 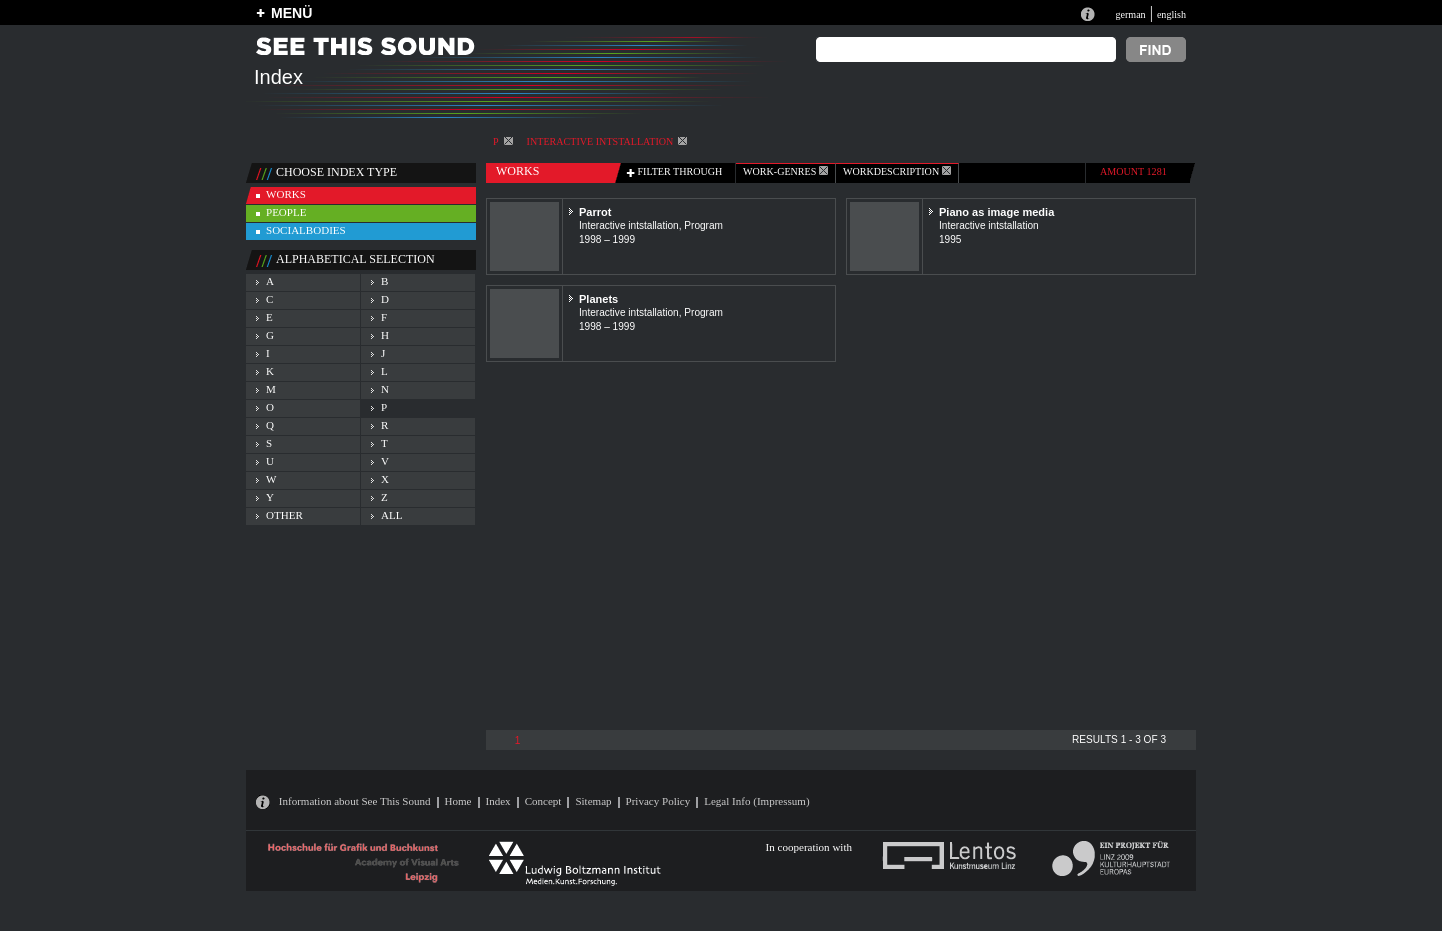 What do you see at coordinates (598, 299) in the screenshot?
I see `Planets` at bounding box center [598, 299].